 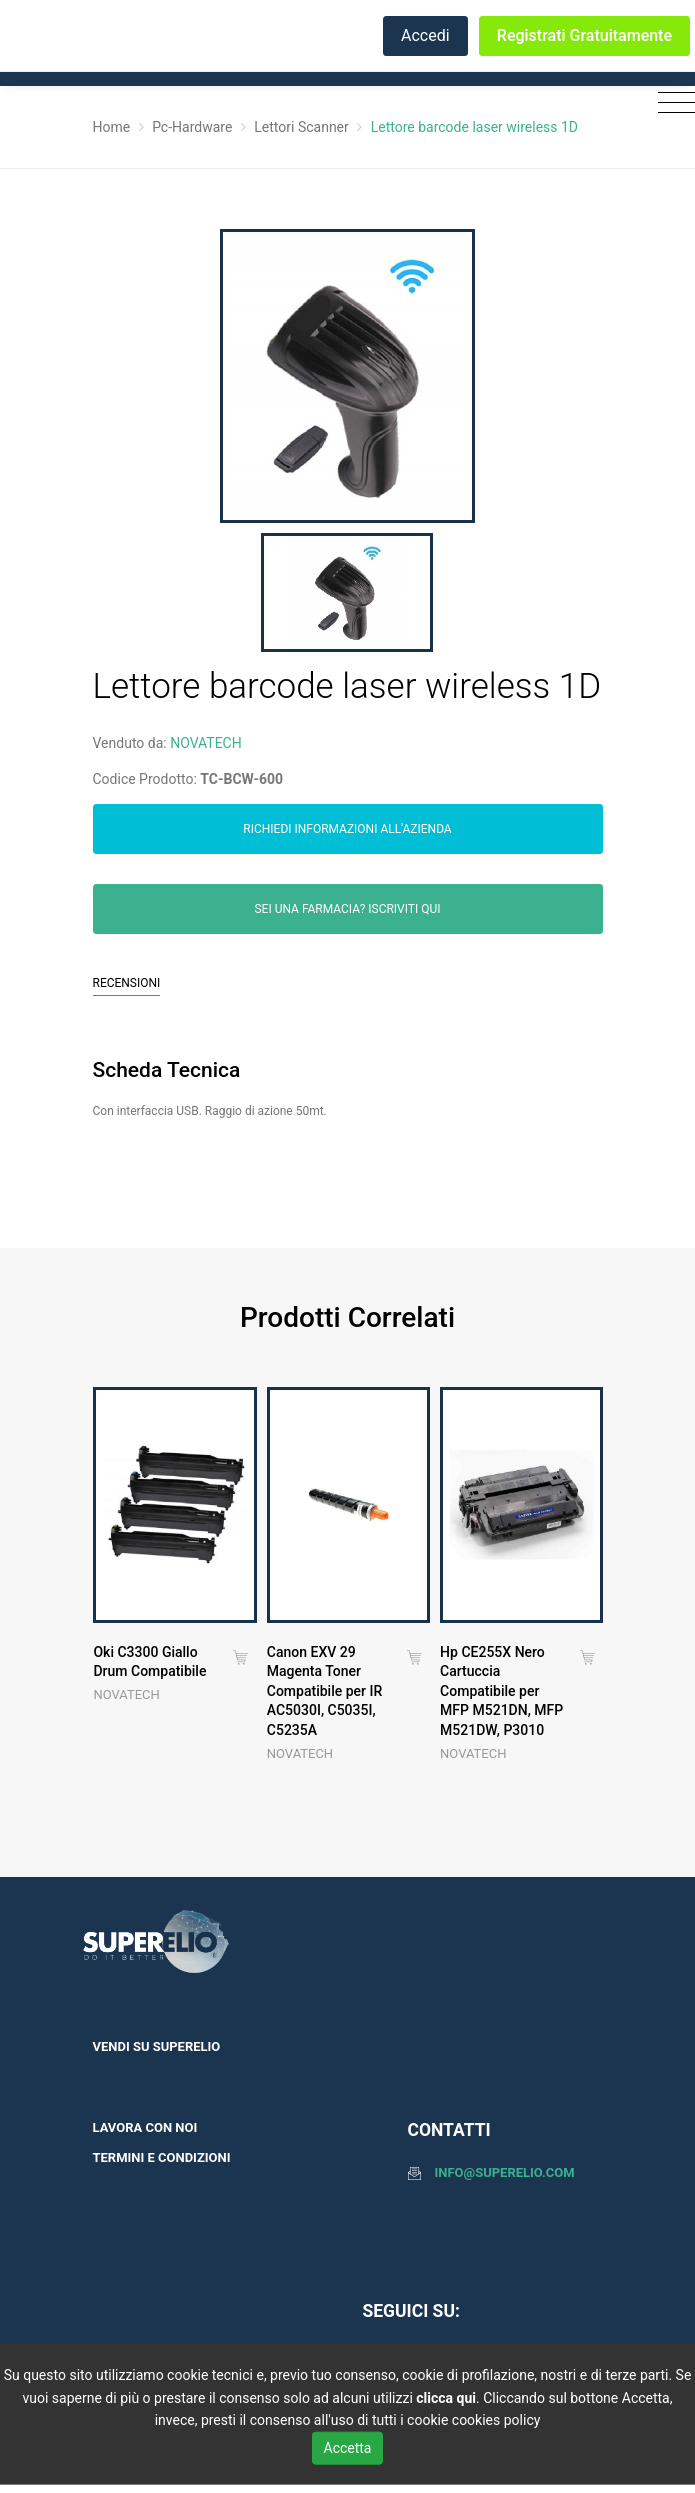 What do you see at coordinates (505, 2172) in the screenshot?
I see `info@superelio.com` at bounding box center [505, 2172].